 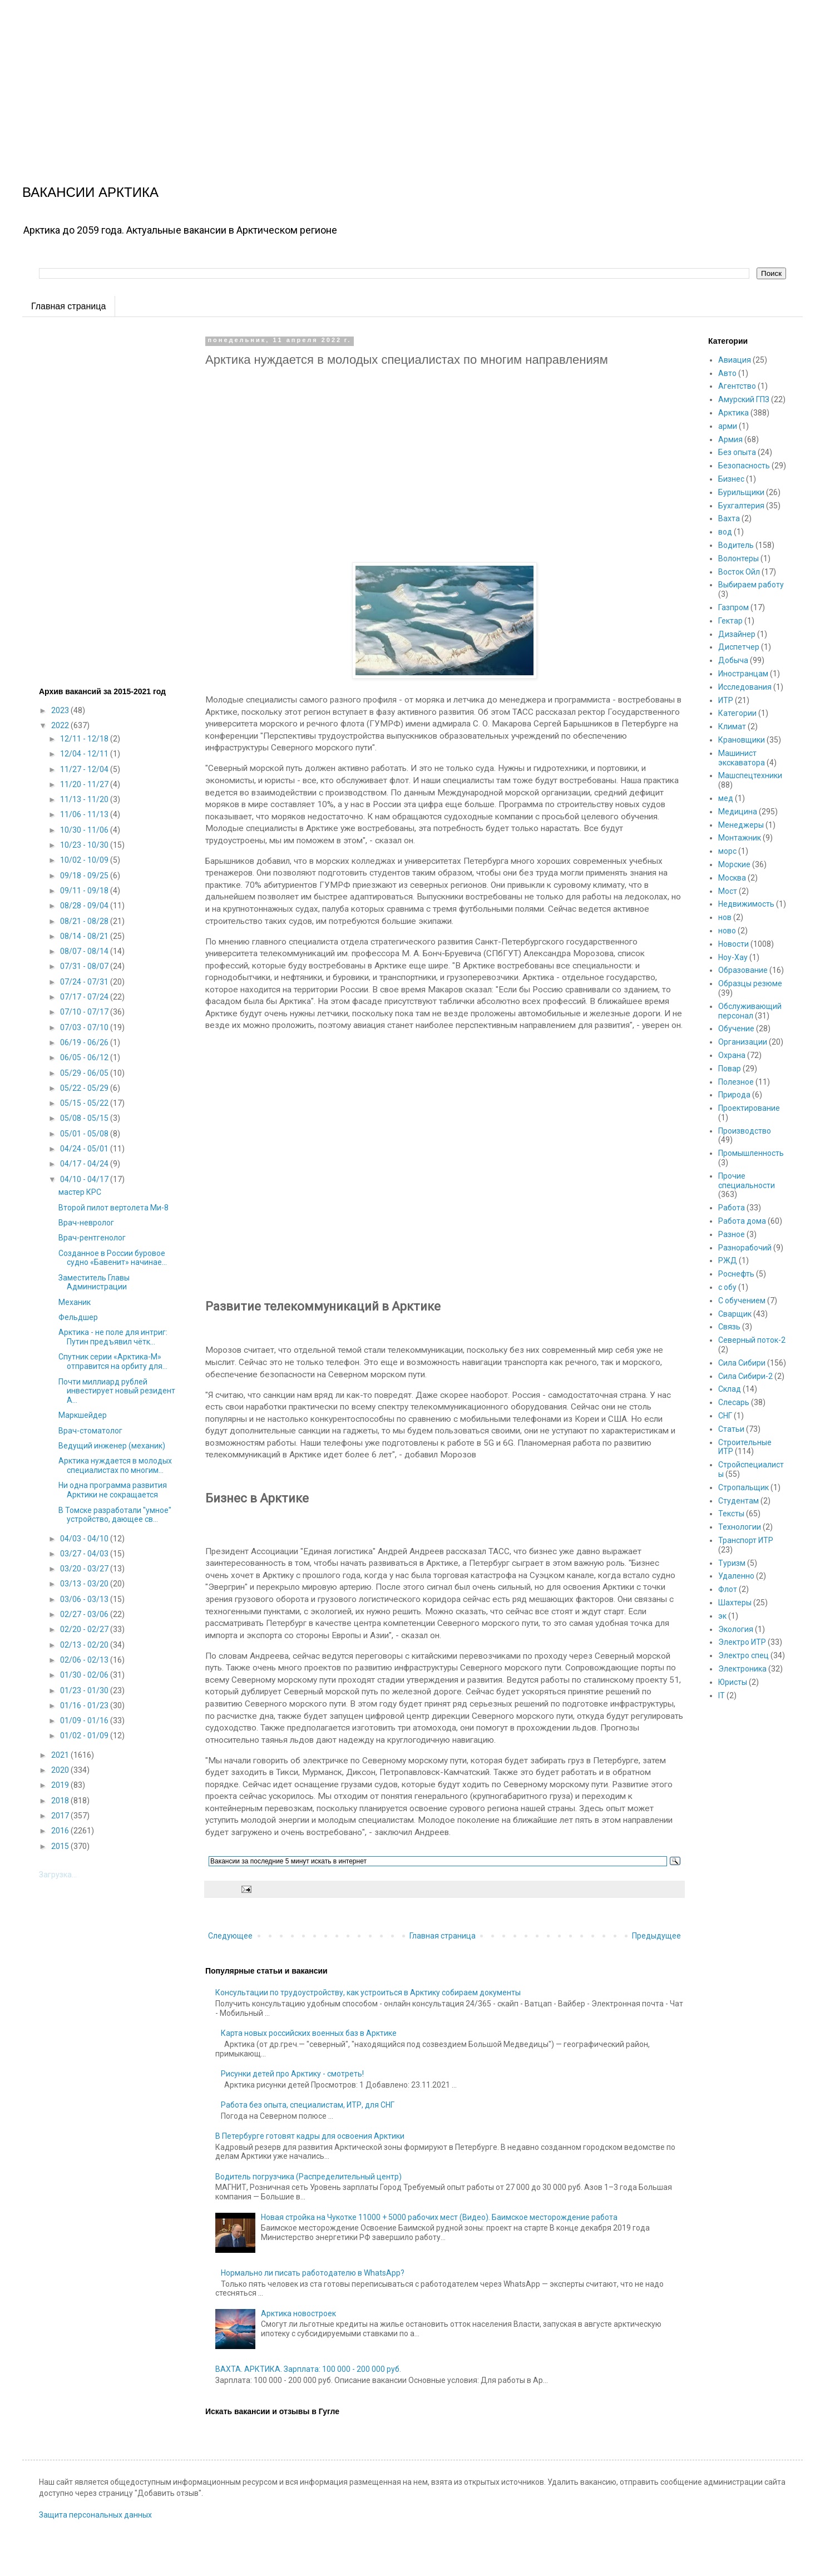 What do you see at coordinates (85, 1629) in the screenshot?
I see `02/20 - 02/27` at bounding box center [85, 1629].